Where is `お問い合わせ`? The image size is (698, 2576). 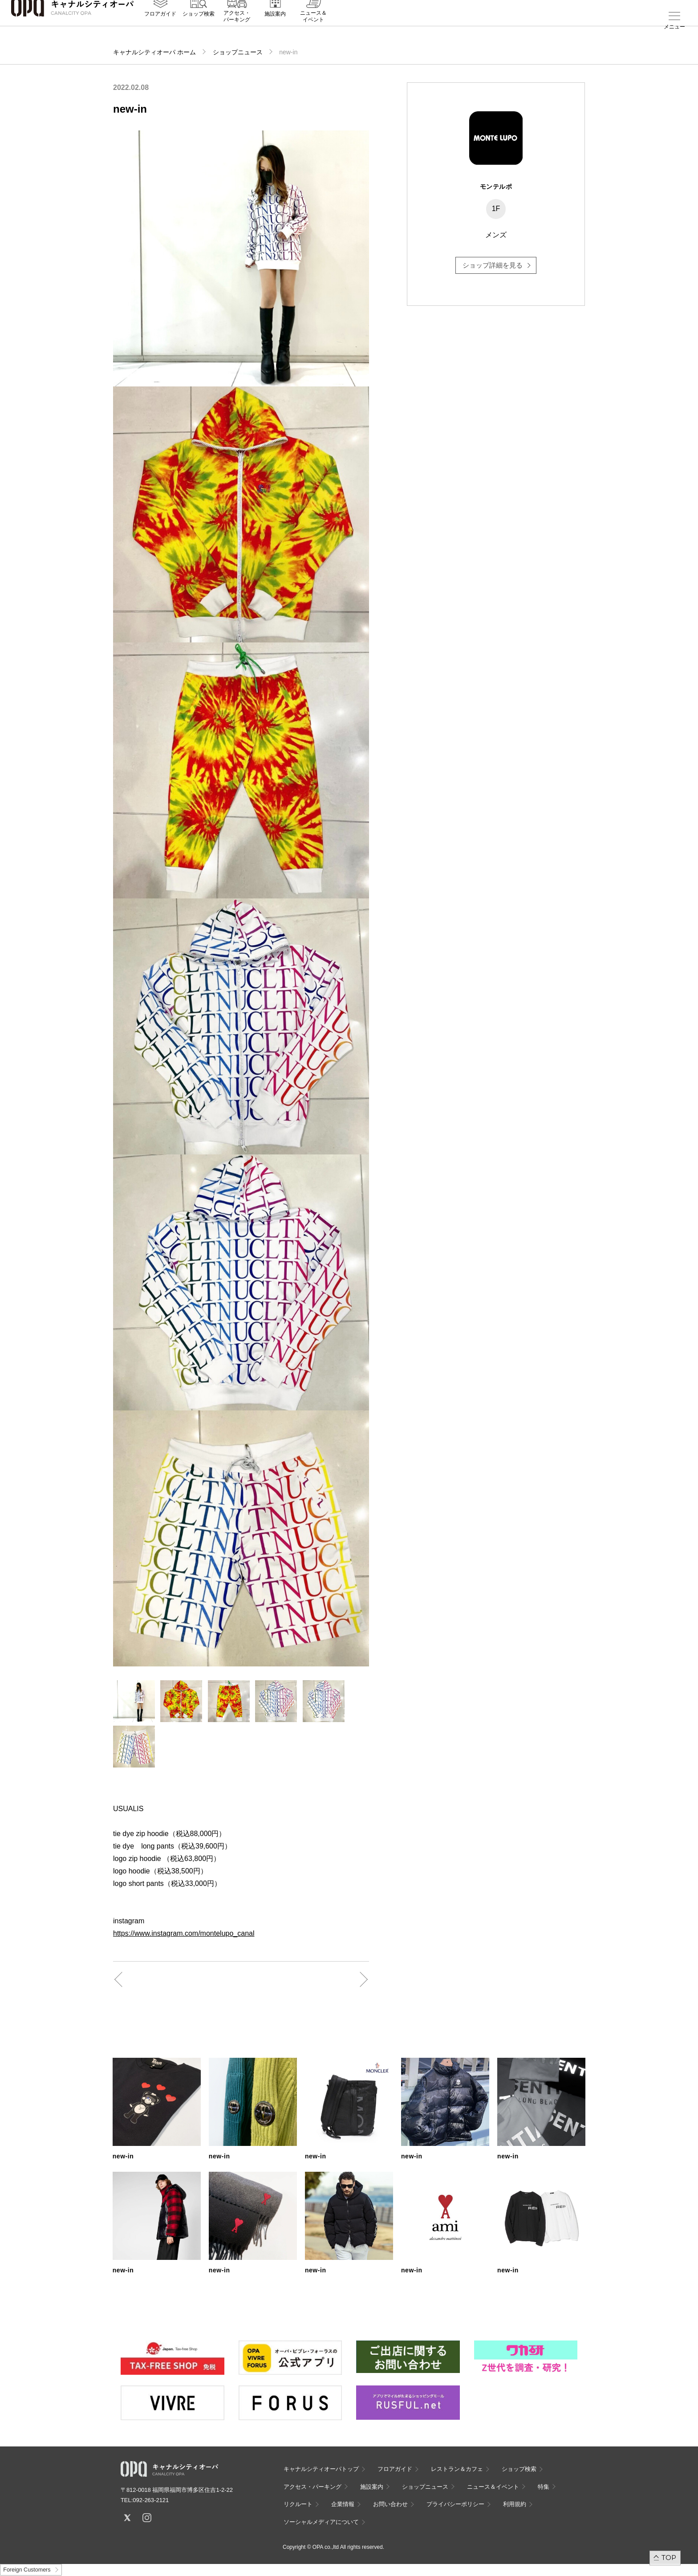 お問い合わせ is located at coordinates (390, 2504).